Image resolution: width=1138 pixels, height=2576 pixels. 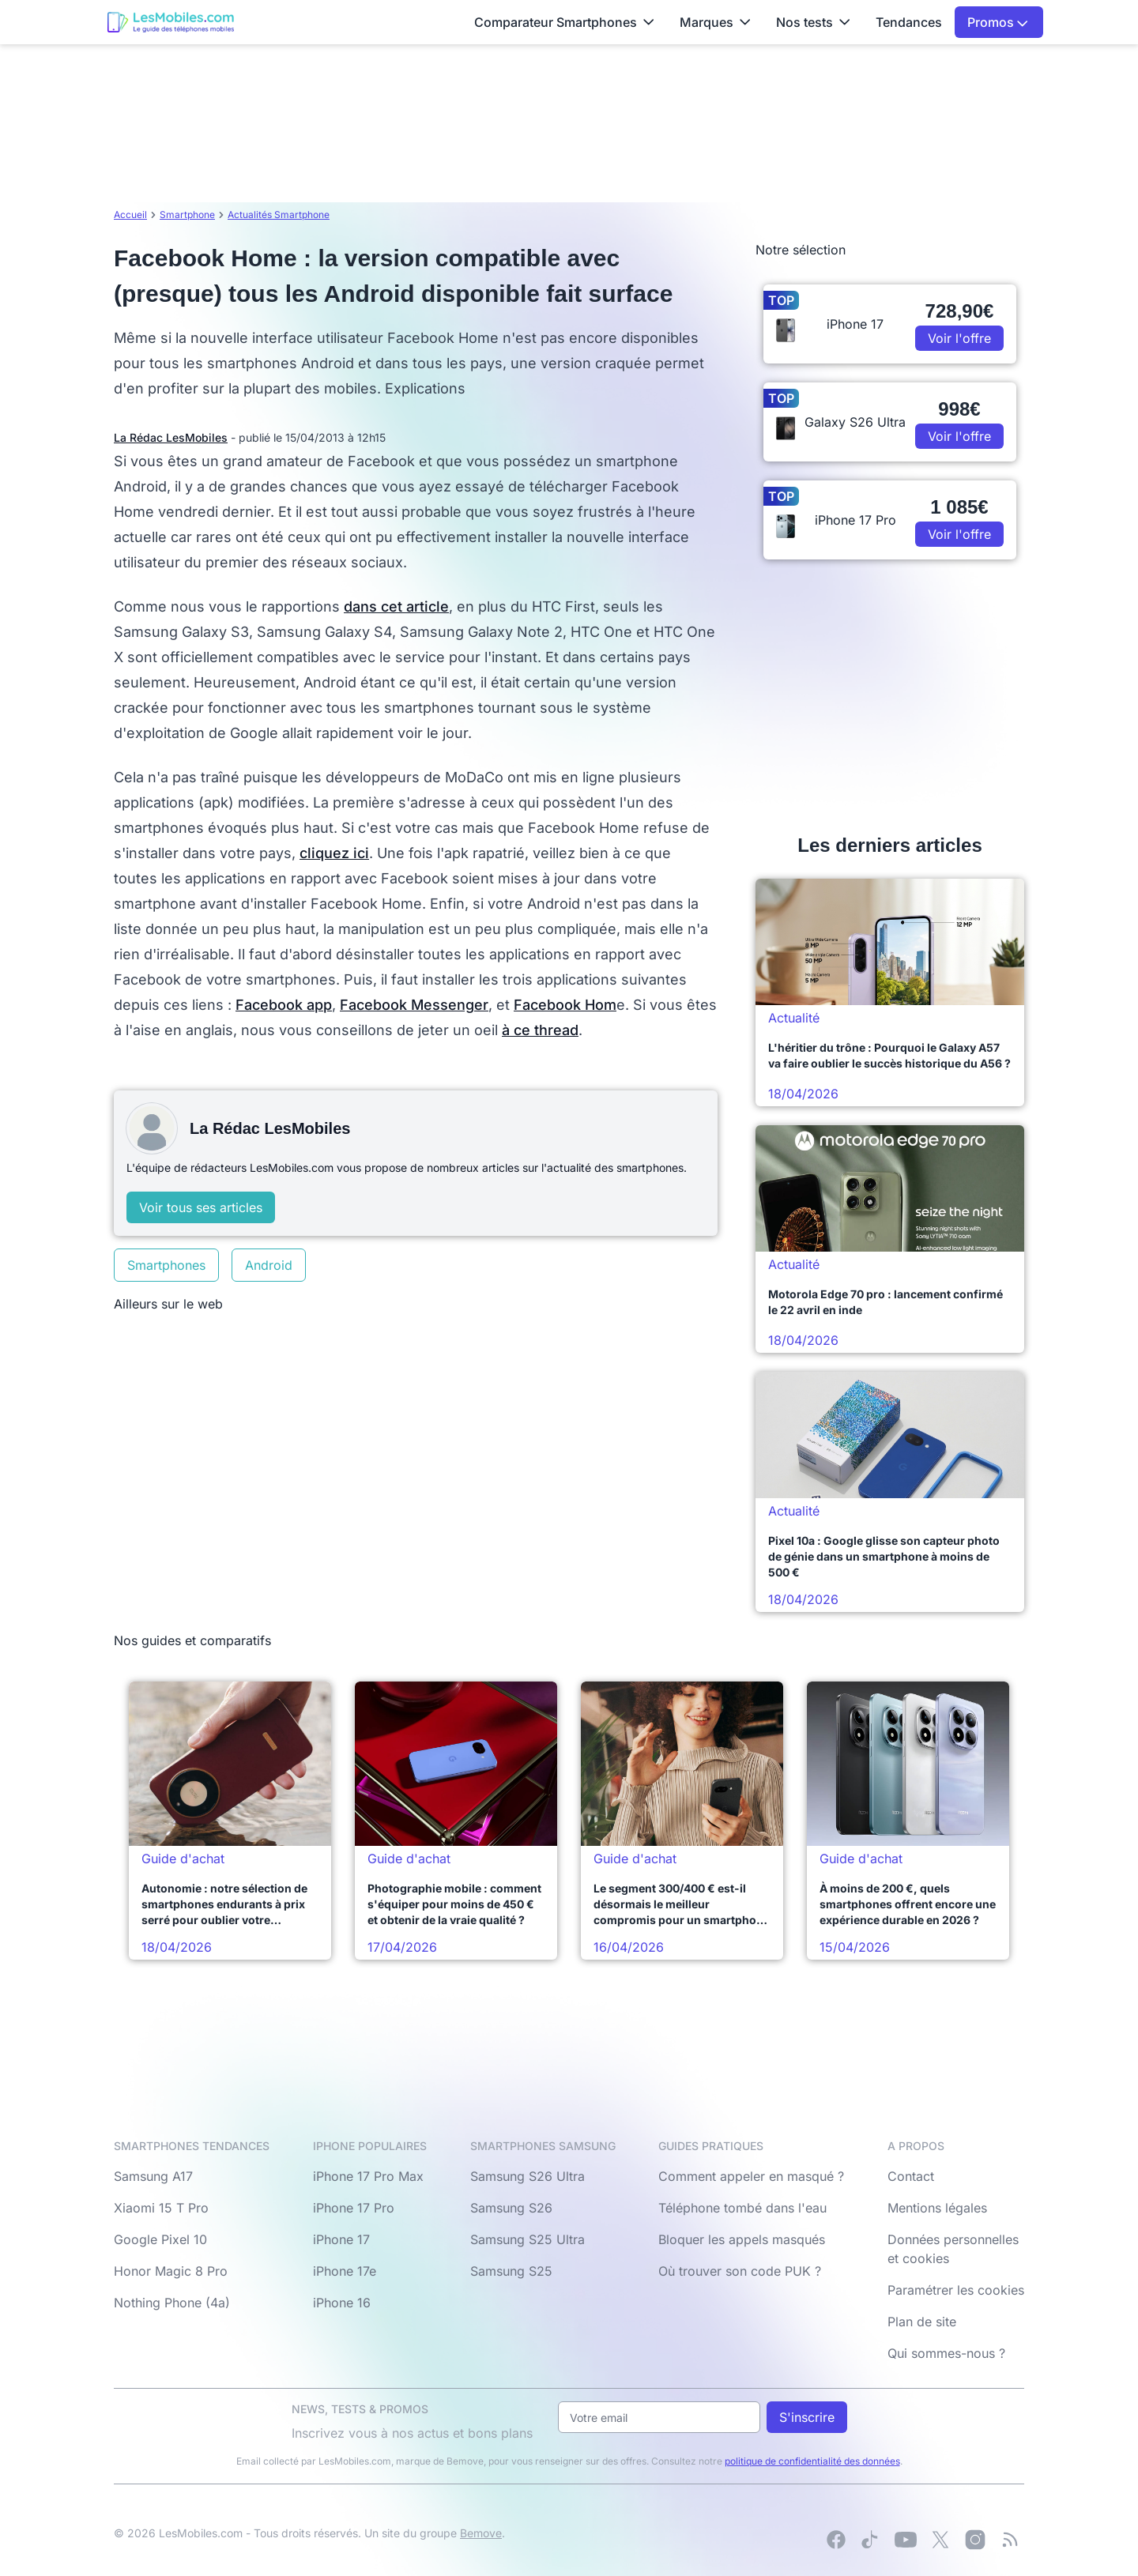 I want to click on Actualités Smartphone, so click(x=279, y=214).